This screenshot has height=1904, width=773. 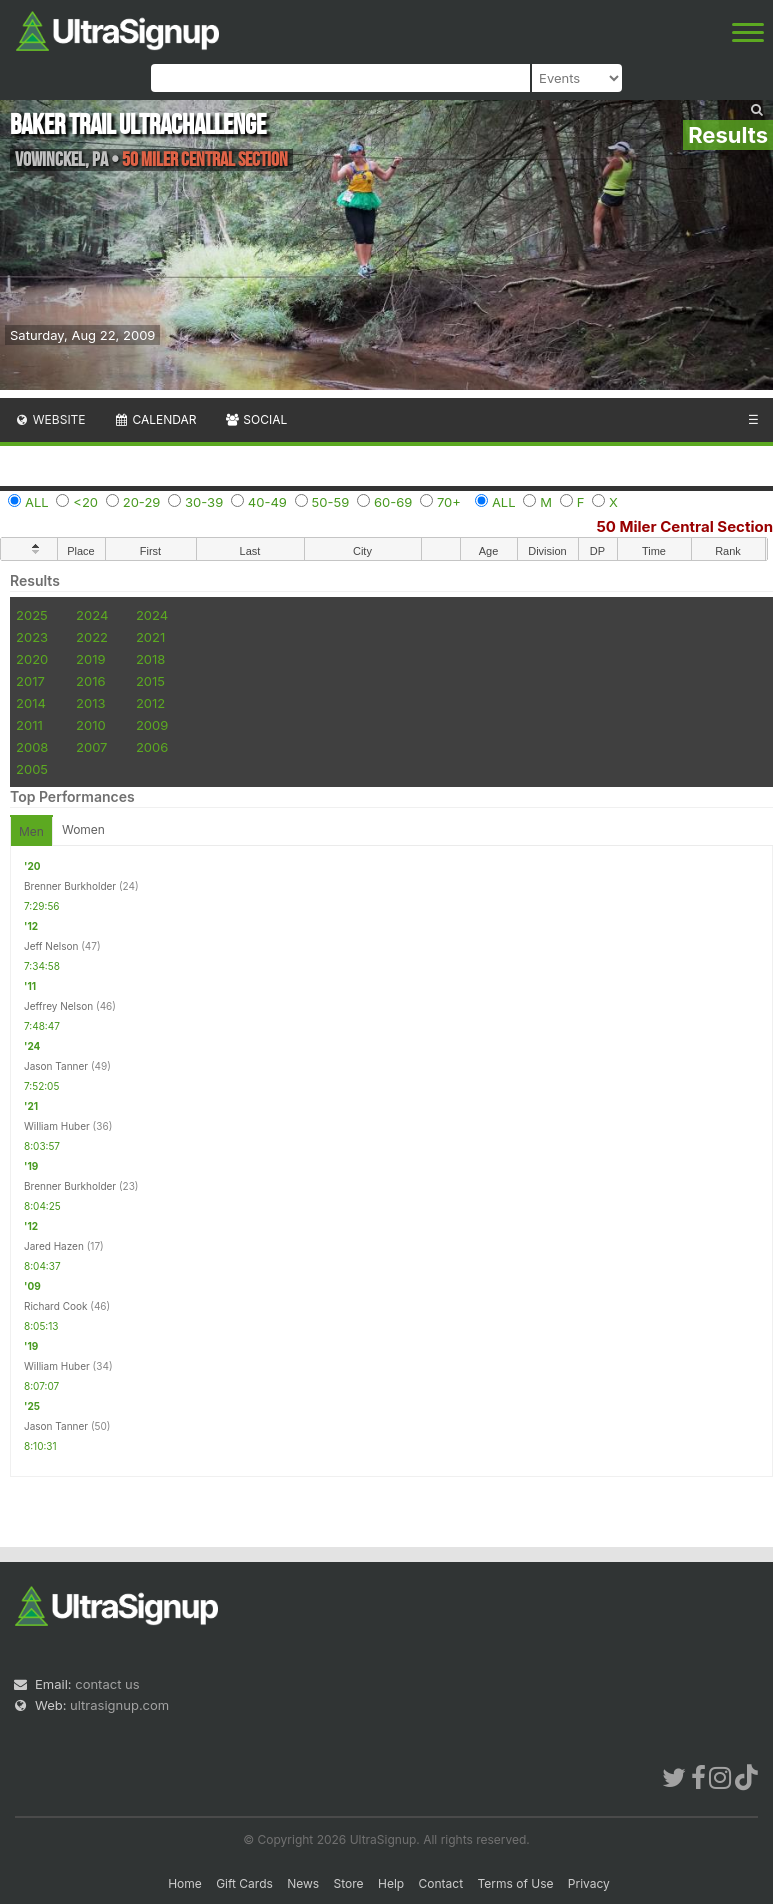 What do you see at coordinates (29, 725) in the screenshot?
I see `2011` at bounding box center [29, 725].